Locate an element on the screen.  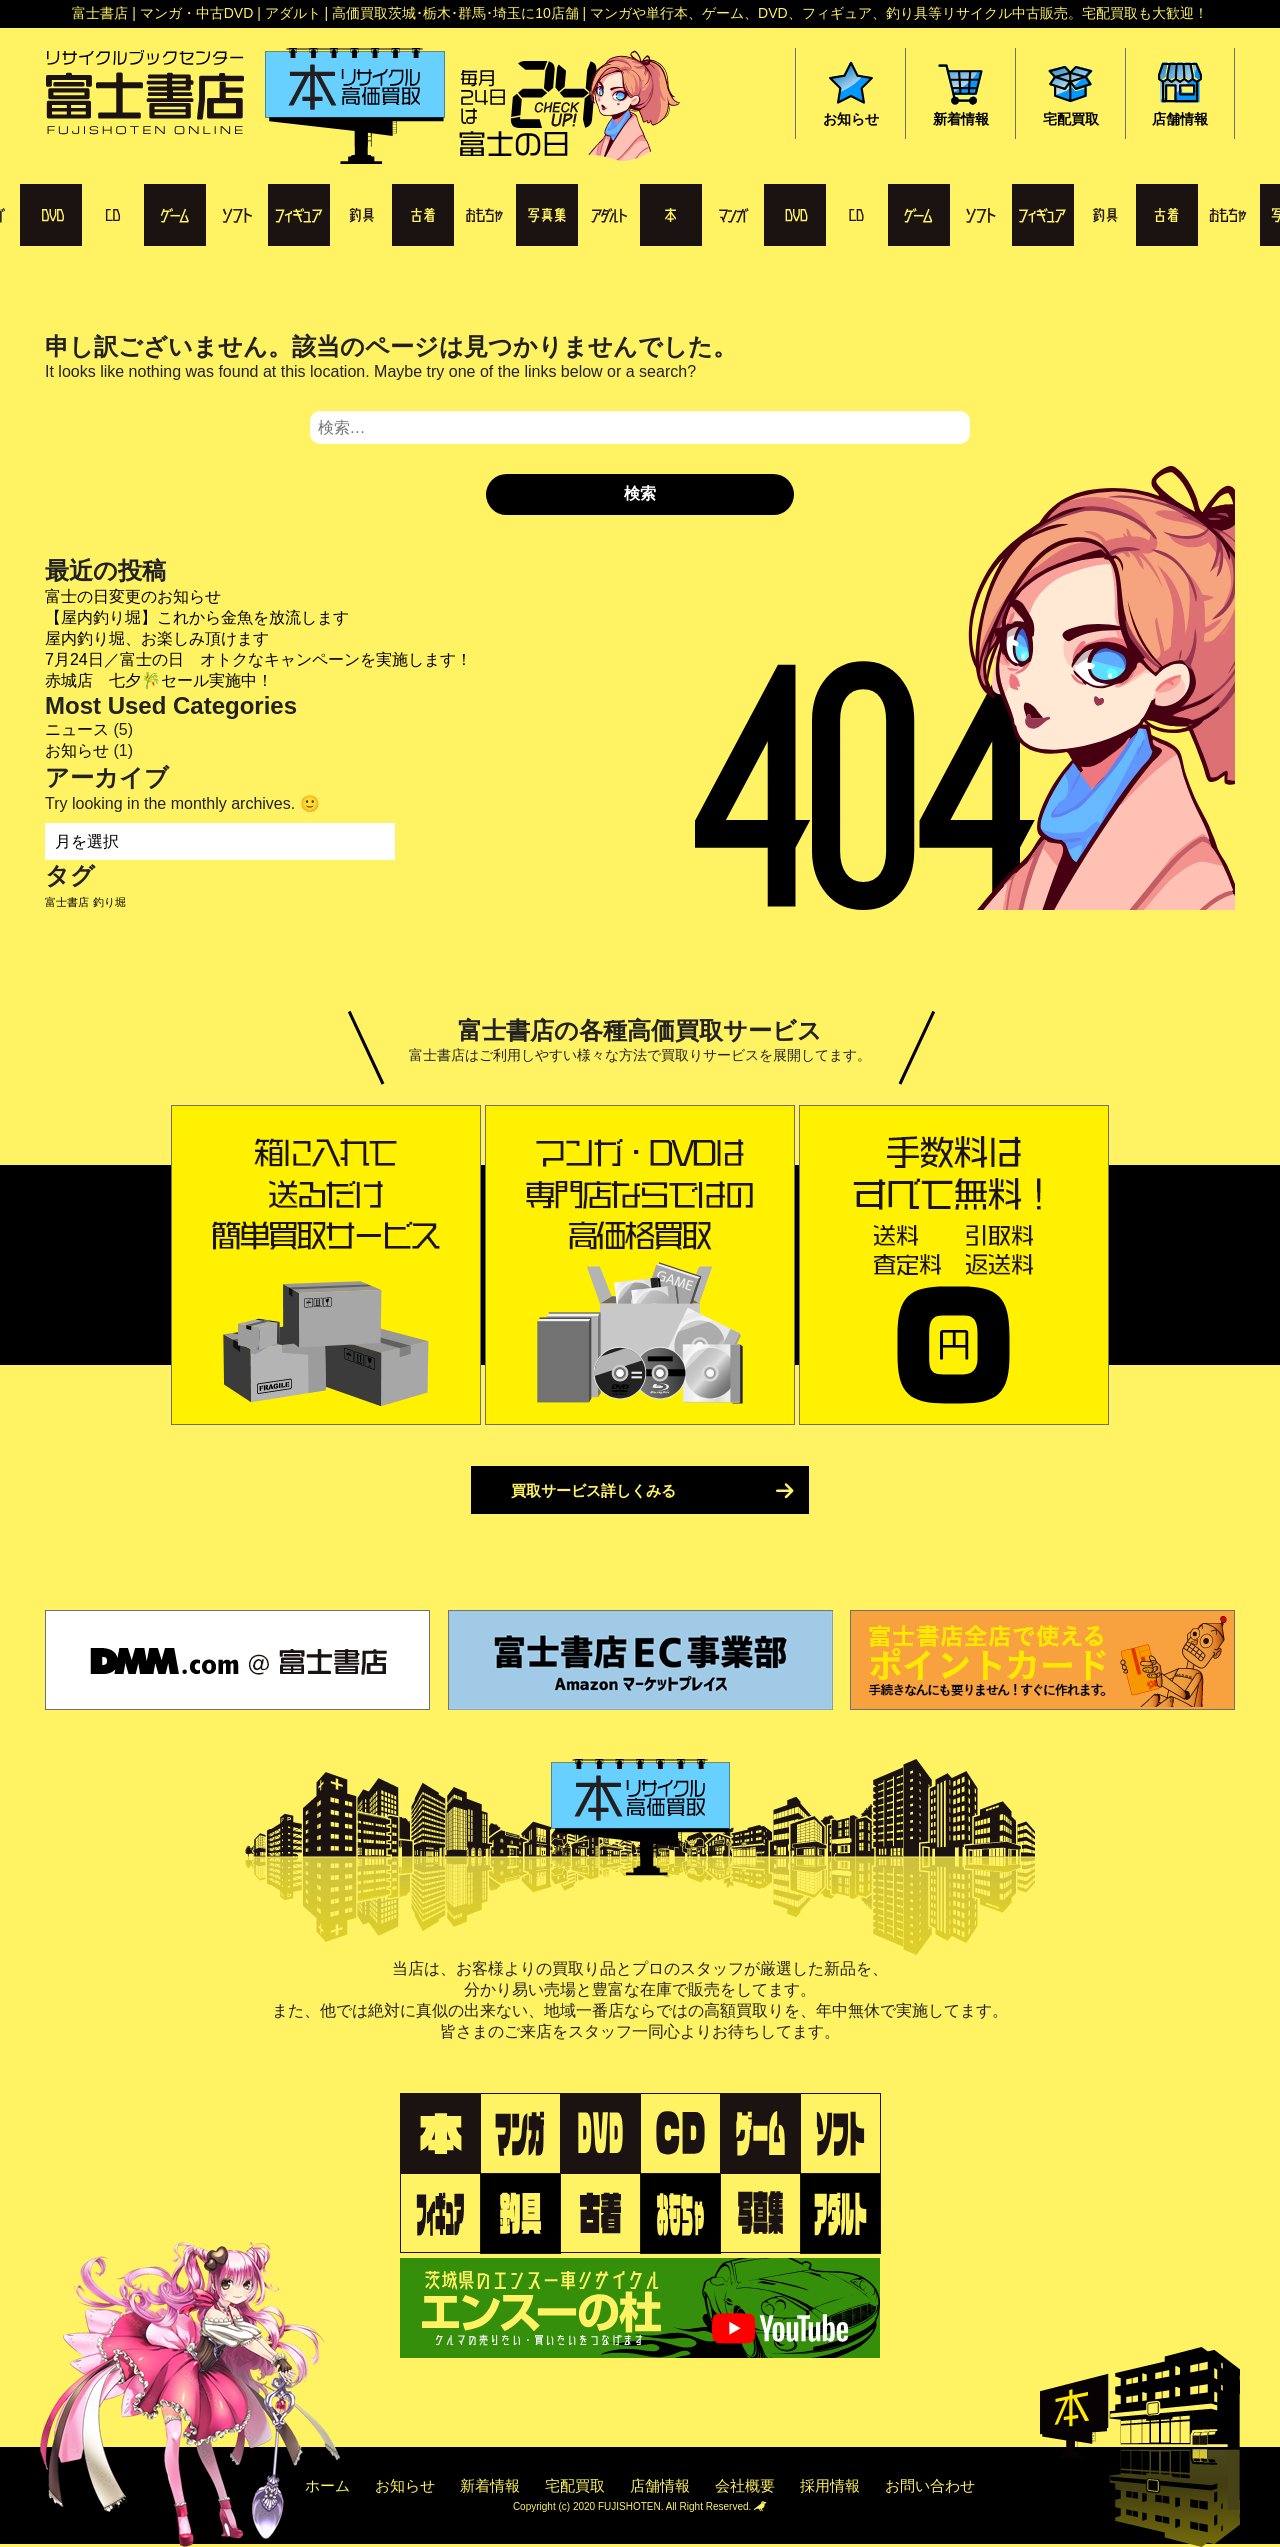
釣り堀 [釣り堀 (1個の項目)] is located at coordinates (109, 902).